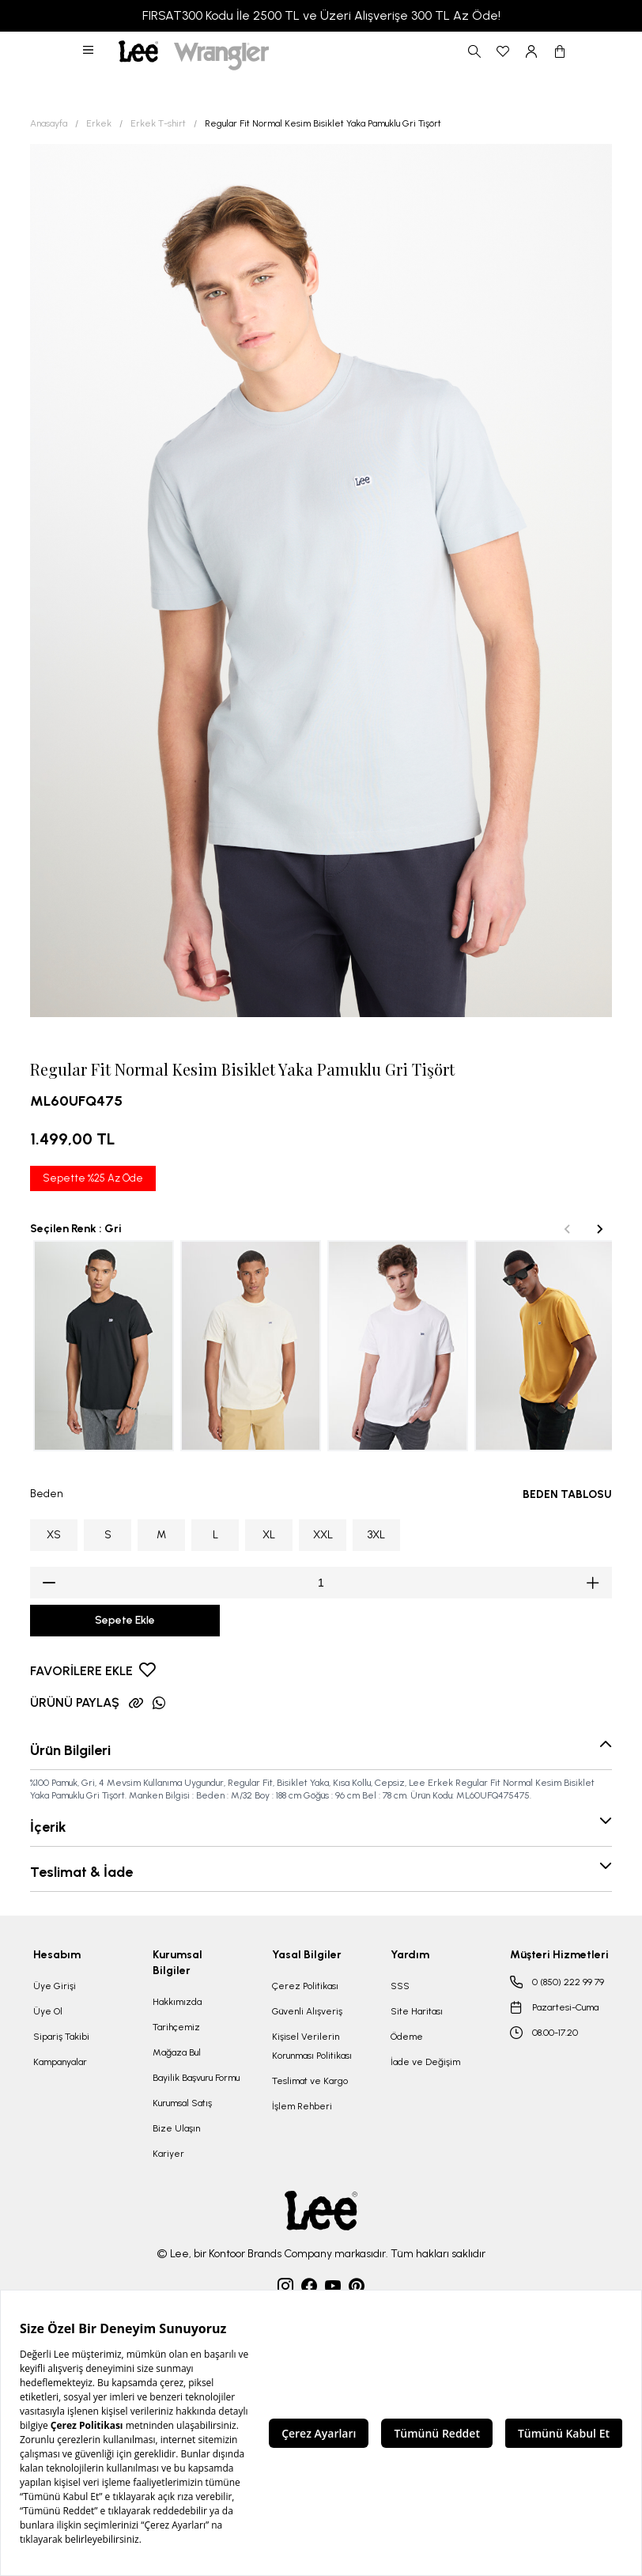 The width and height of the screenshot is (642, 2576). I want to click on BEDEN TABLOSU, so click(567, 1494).